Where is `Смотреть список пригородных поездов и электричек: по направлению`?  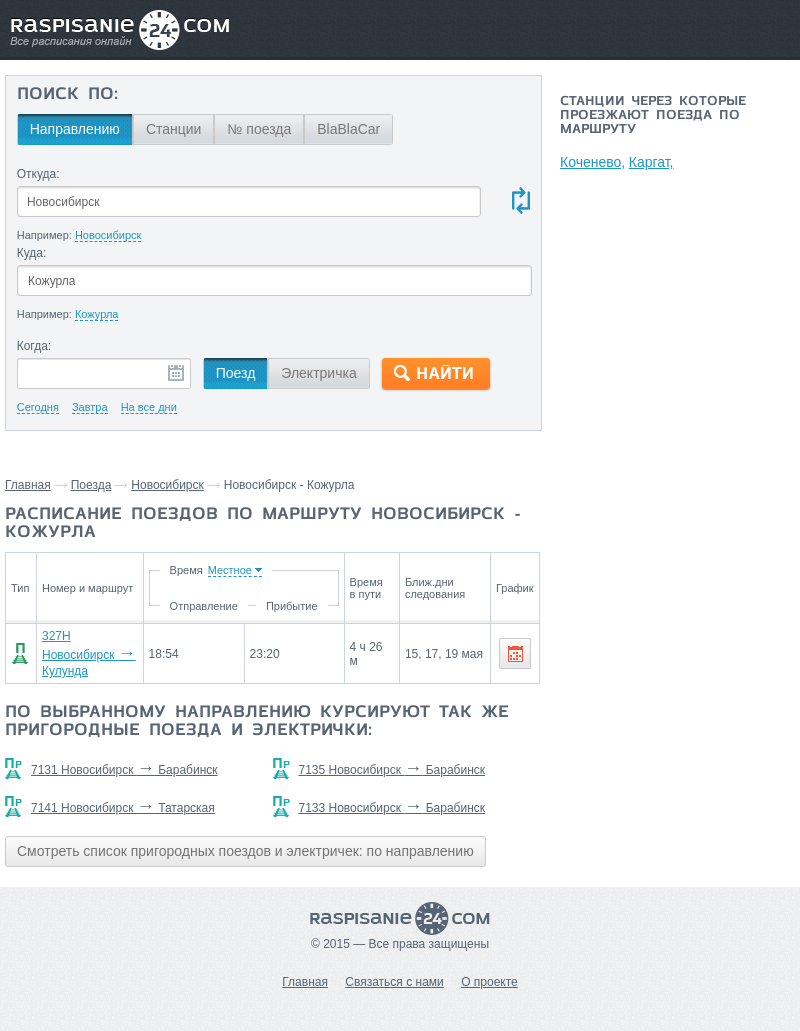 Смотреть список пригородных поездов и электричек: по направлению is located at coordinates (245, 851).